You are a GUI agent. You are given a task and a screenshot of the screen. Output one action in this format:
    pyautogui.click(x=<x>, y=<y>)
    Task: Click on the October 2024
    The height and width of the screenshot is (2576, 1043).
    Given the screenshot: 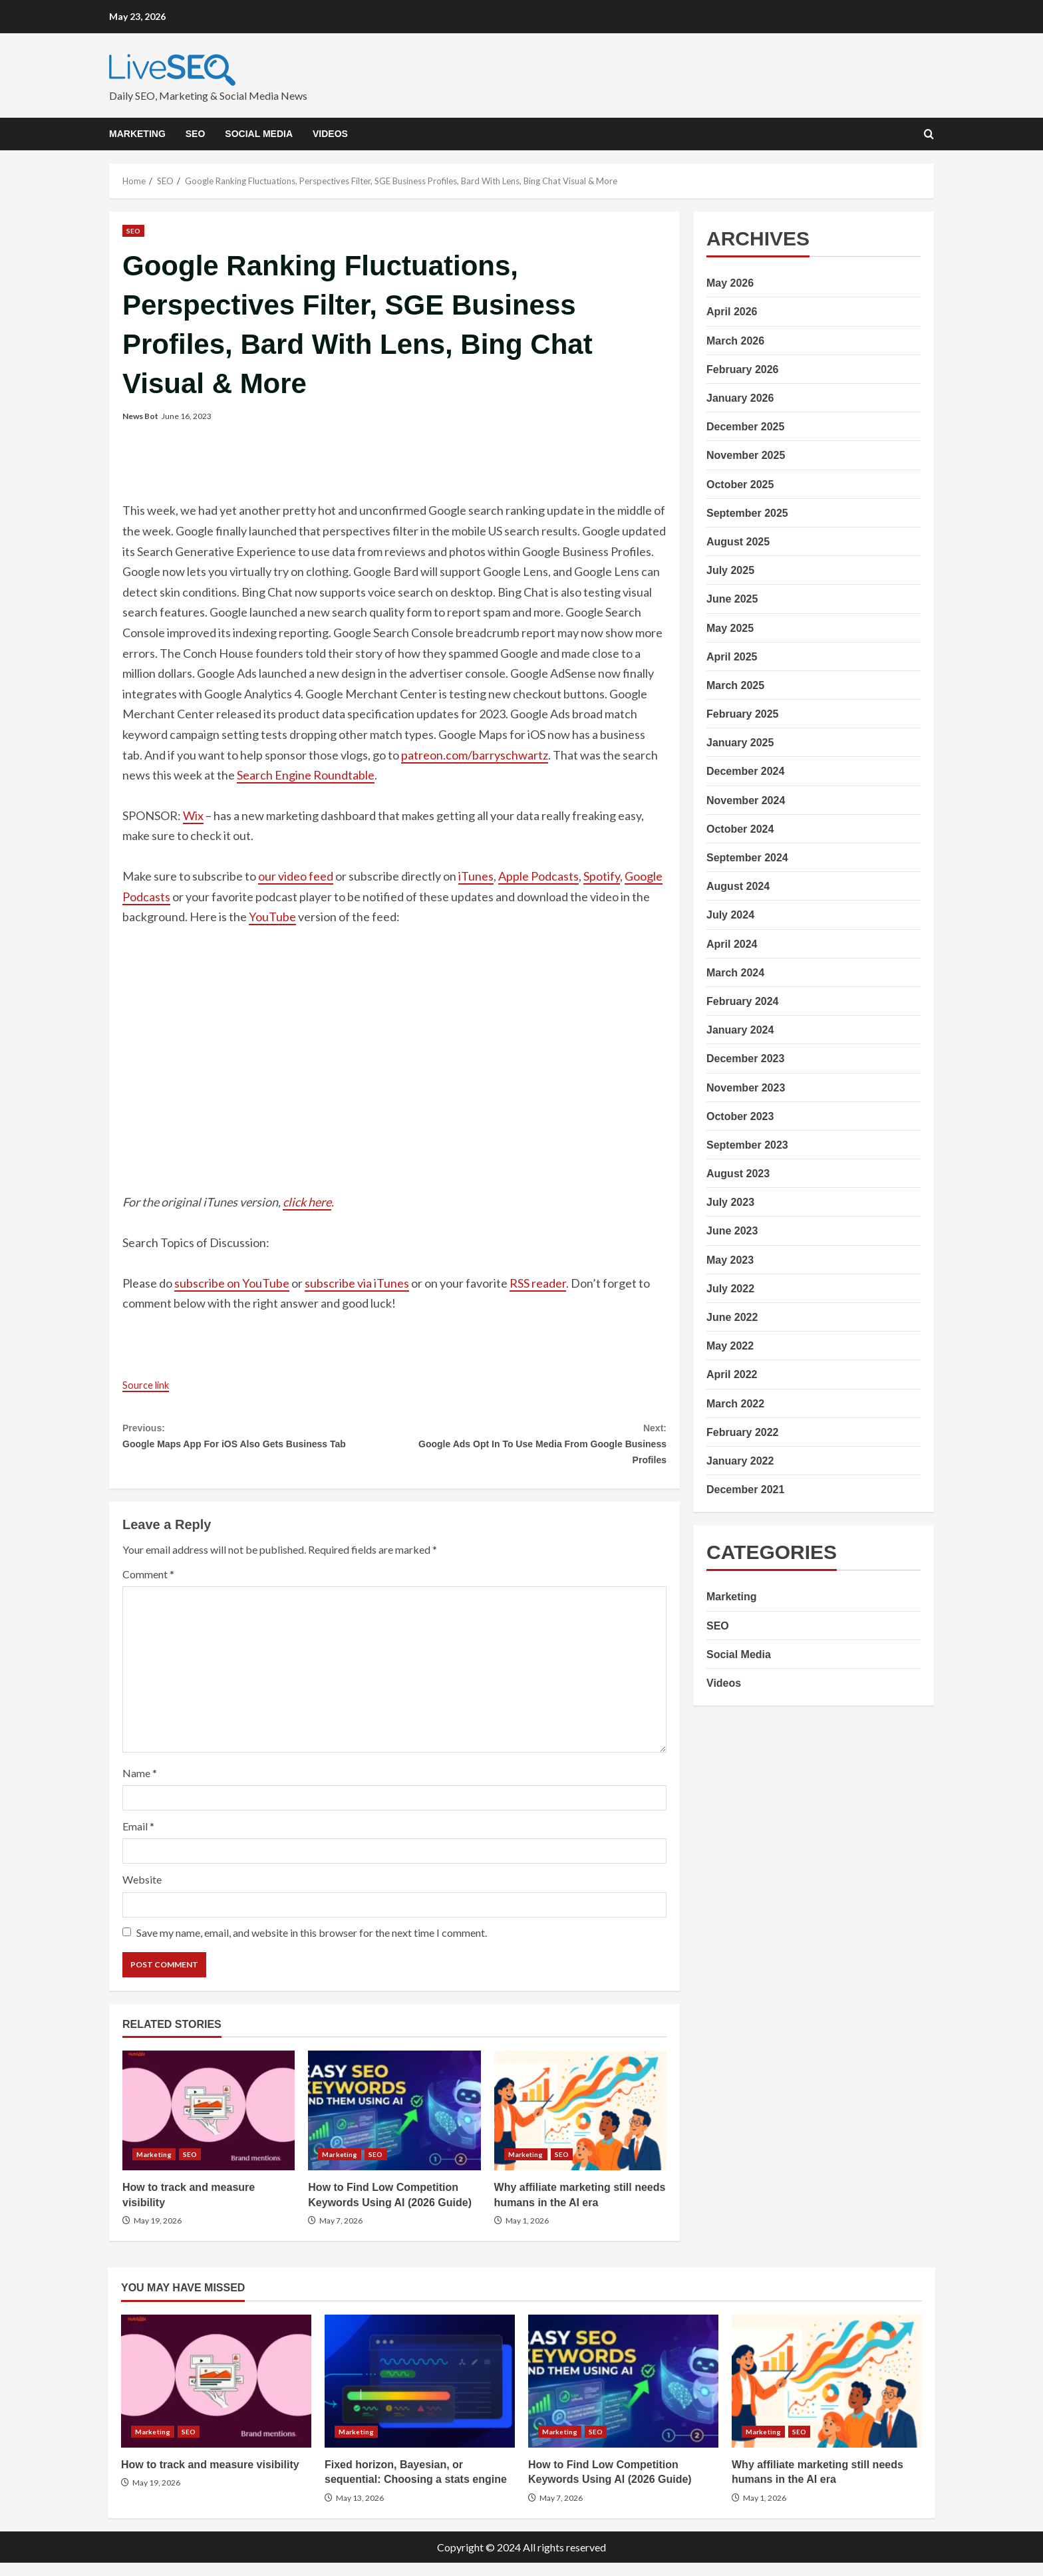 What is the action you would take?
    pyautogui.click(x=740, y=829)
    